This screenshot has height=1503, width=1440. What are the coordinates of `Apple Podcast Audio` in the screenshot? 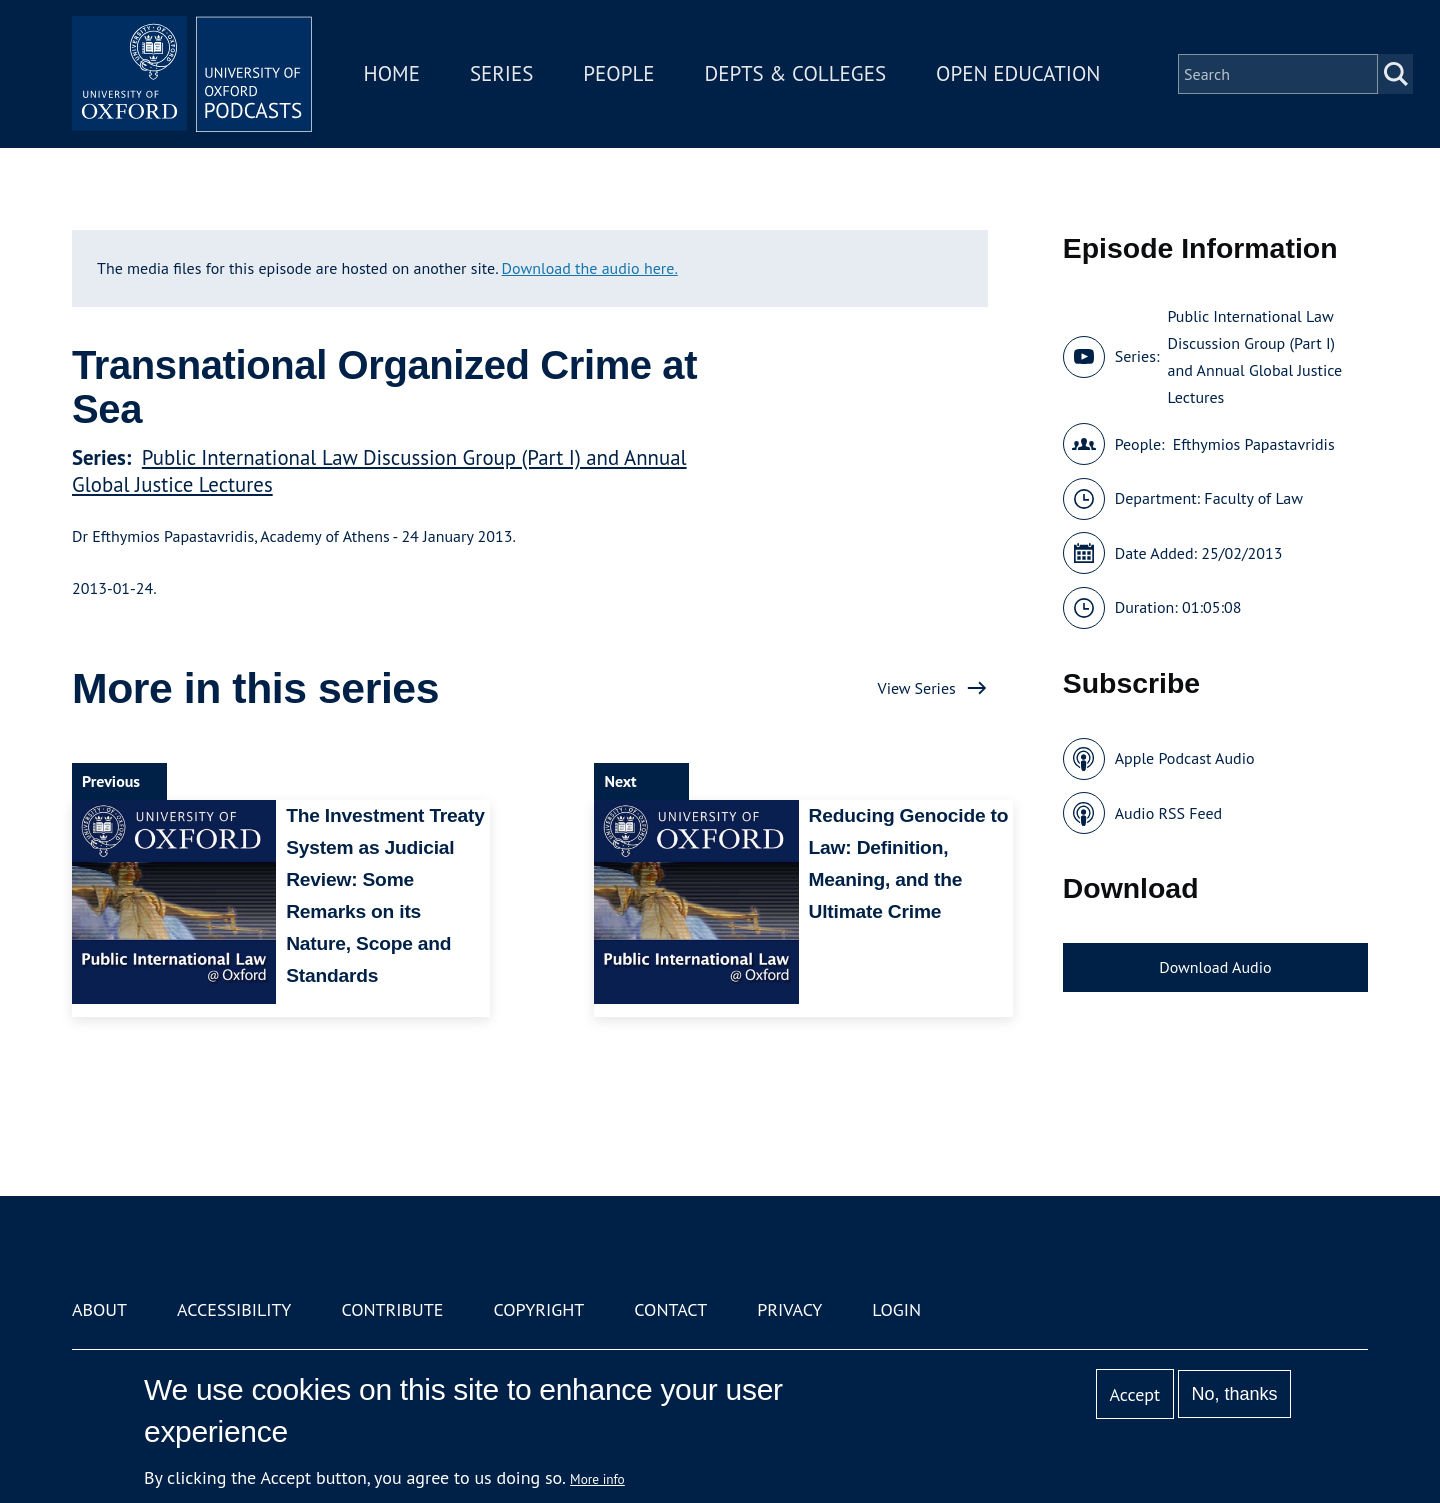 It's located at (1185, 758).